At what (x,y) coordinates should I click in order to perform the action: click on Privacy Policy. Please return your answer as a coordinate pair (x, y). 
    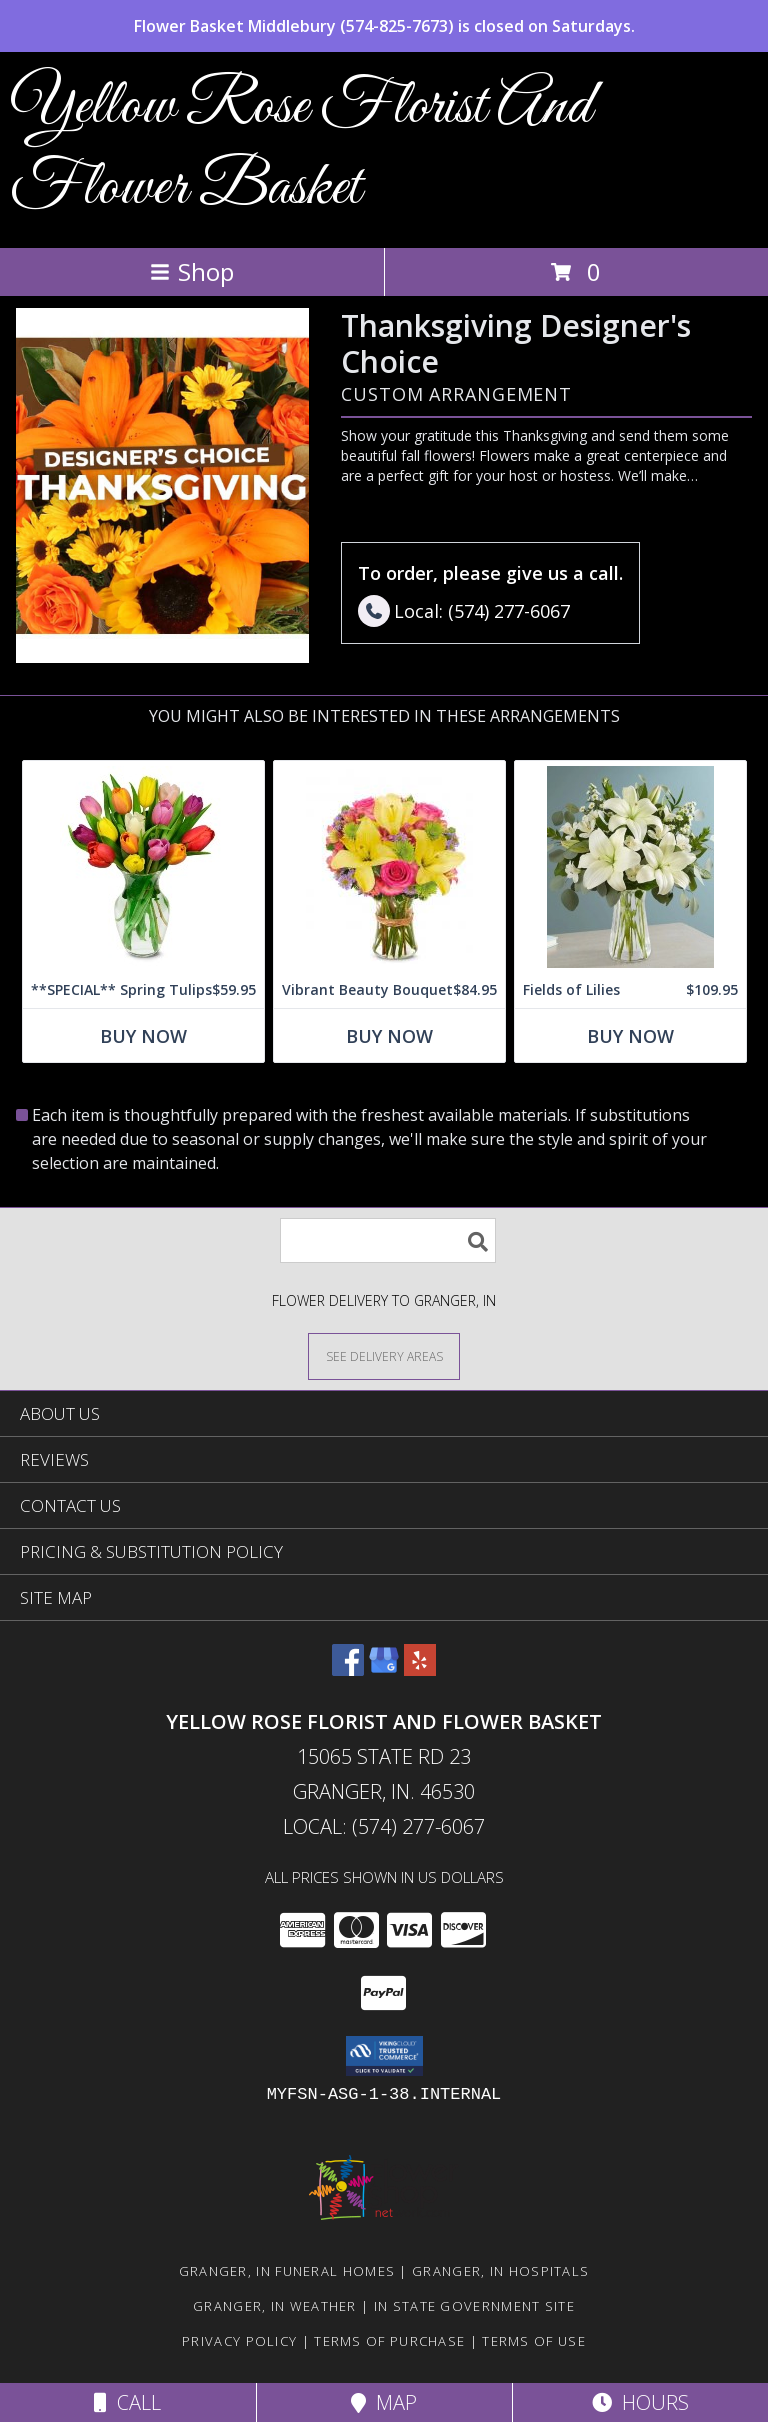
    Looking at the image, I should click on (239, 2341).